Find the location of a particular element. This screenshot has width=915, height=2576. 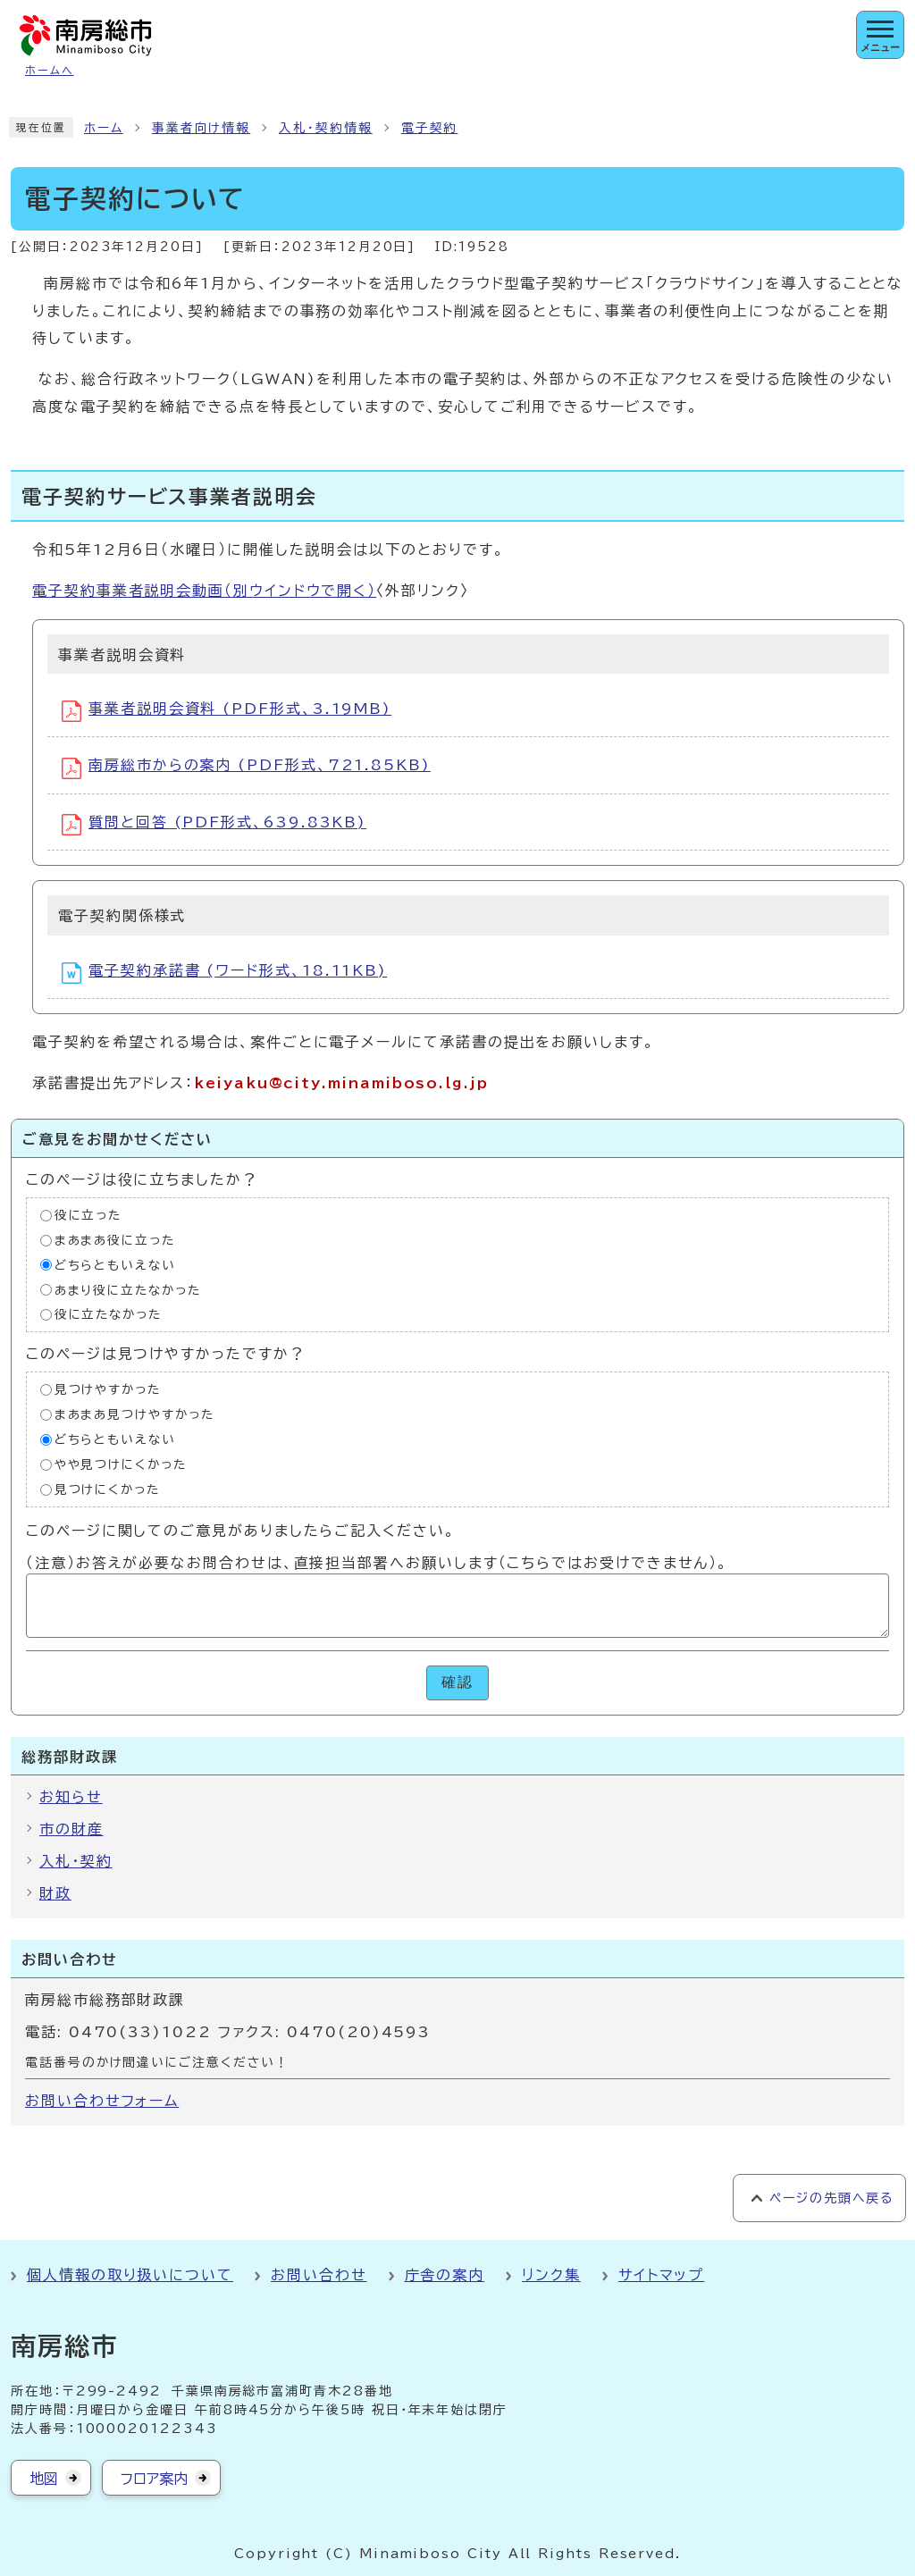

電子契約事業者説明会動画 is located at coordinates (204, 590).